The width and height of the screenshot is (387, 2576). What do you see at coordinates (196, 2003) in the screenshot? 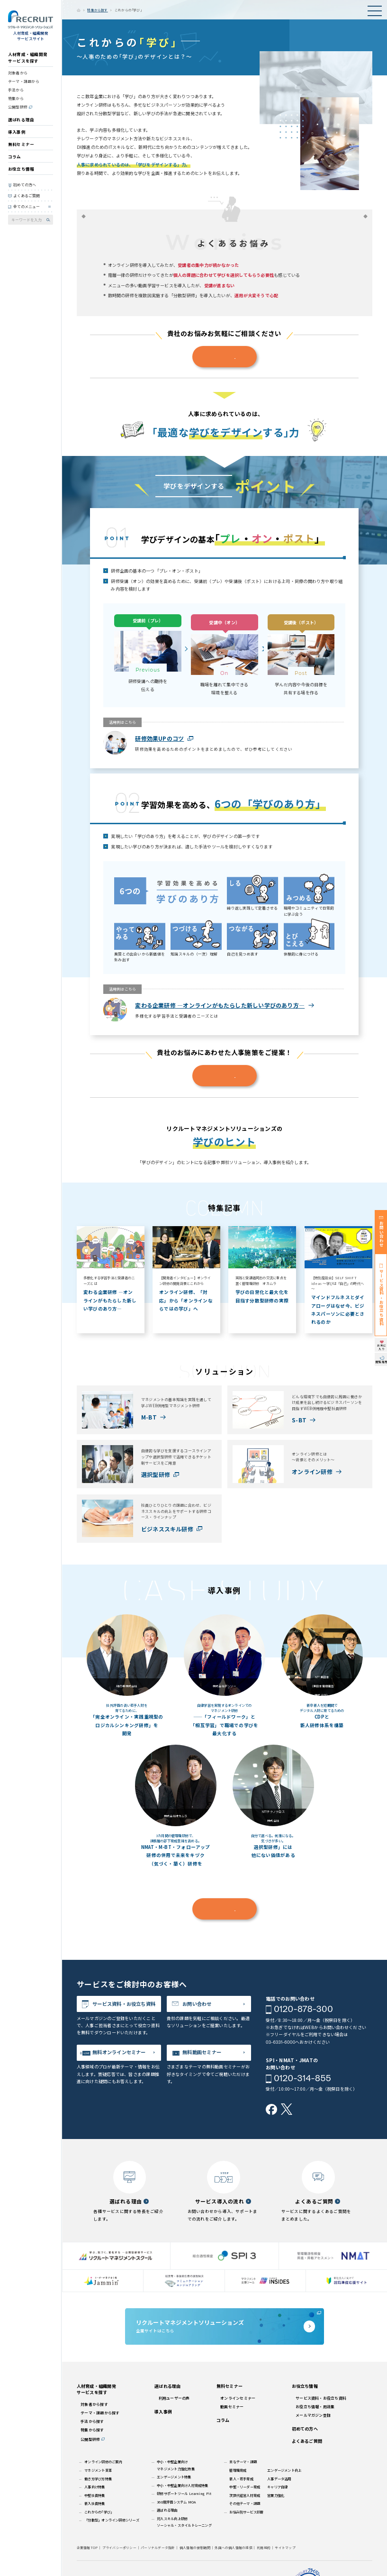
I see `お問い合わせ` at bounding box center [196, 2003].